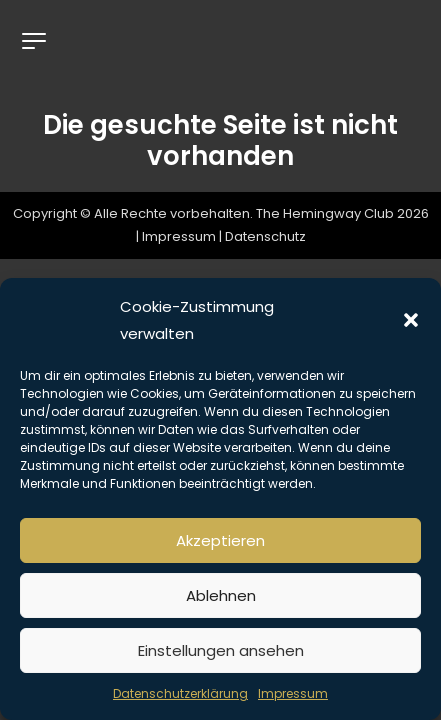  I want to click on Impressum, so click(293, 693).